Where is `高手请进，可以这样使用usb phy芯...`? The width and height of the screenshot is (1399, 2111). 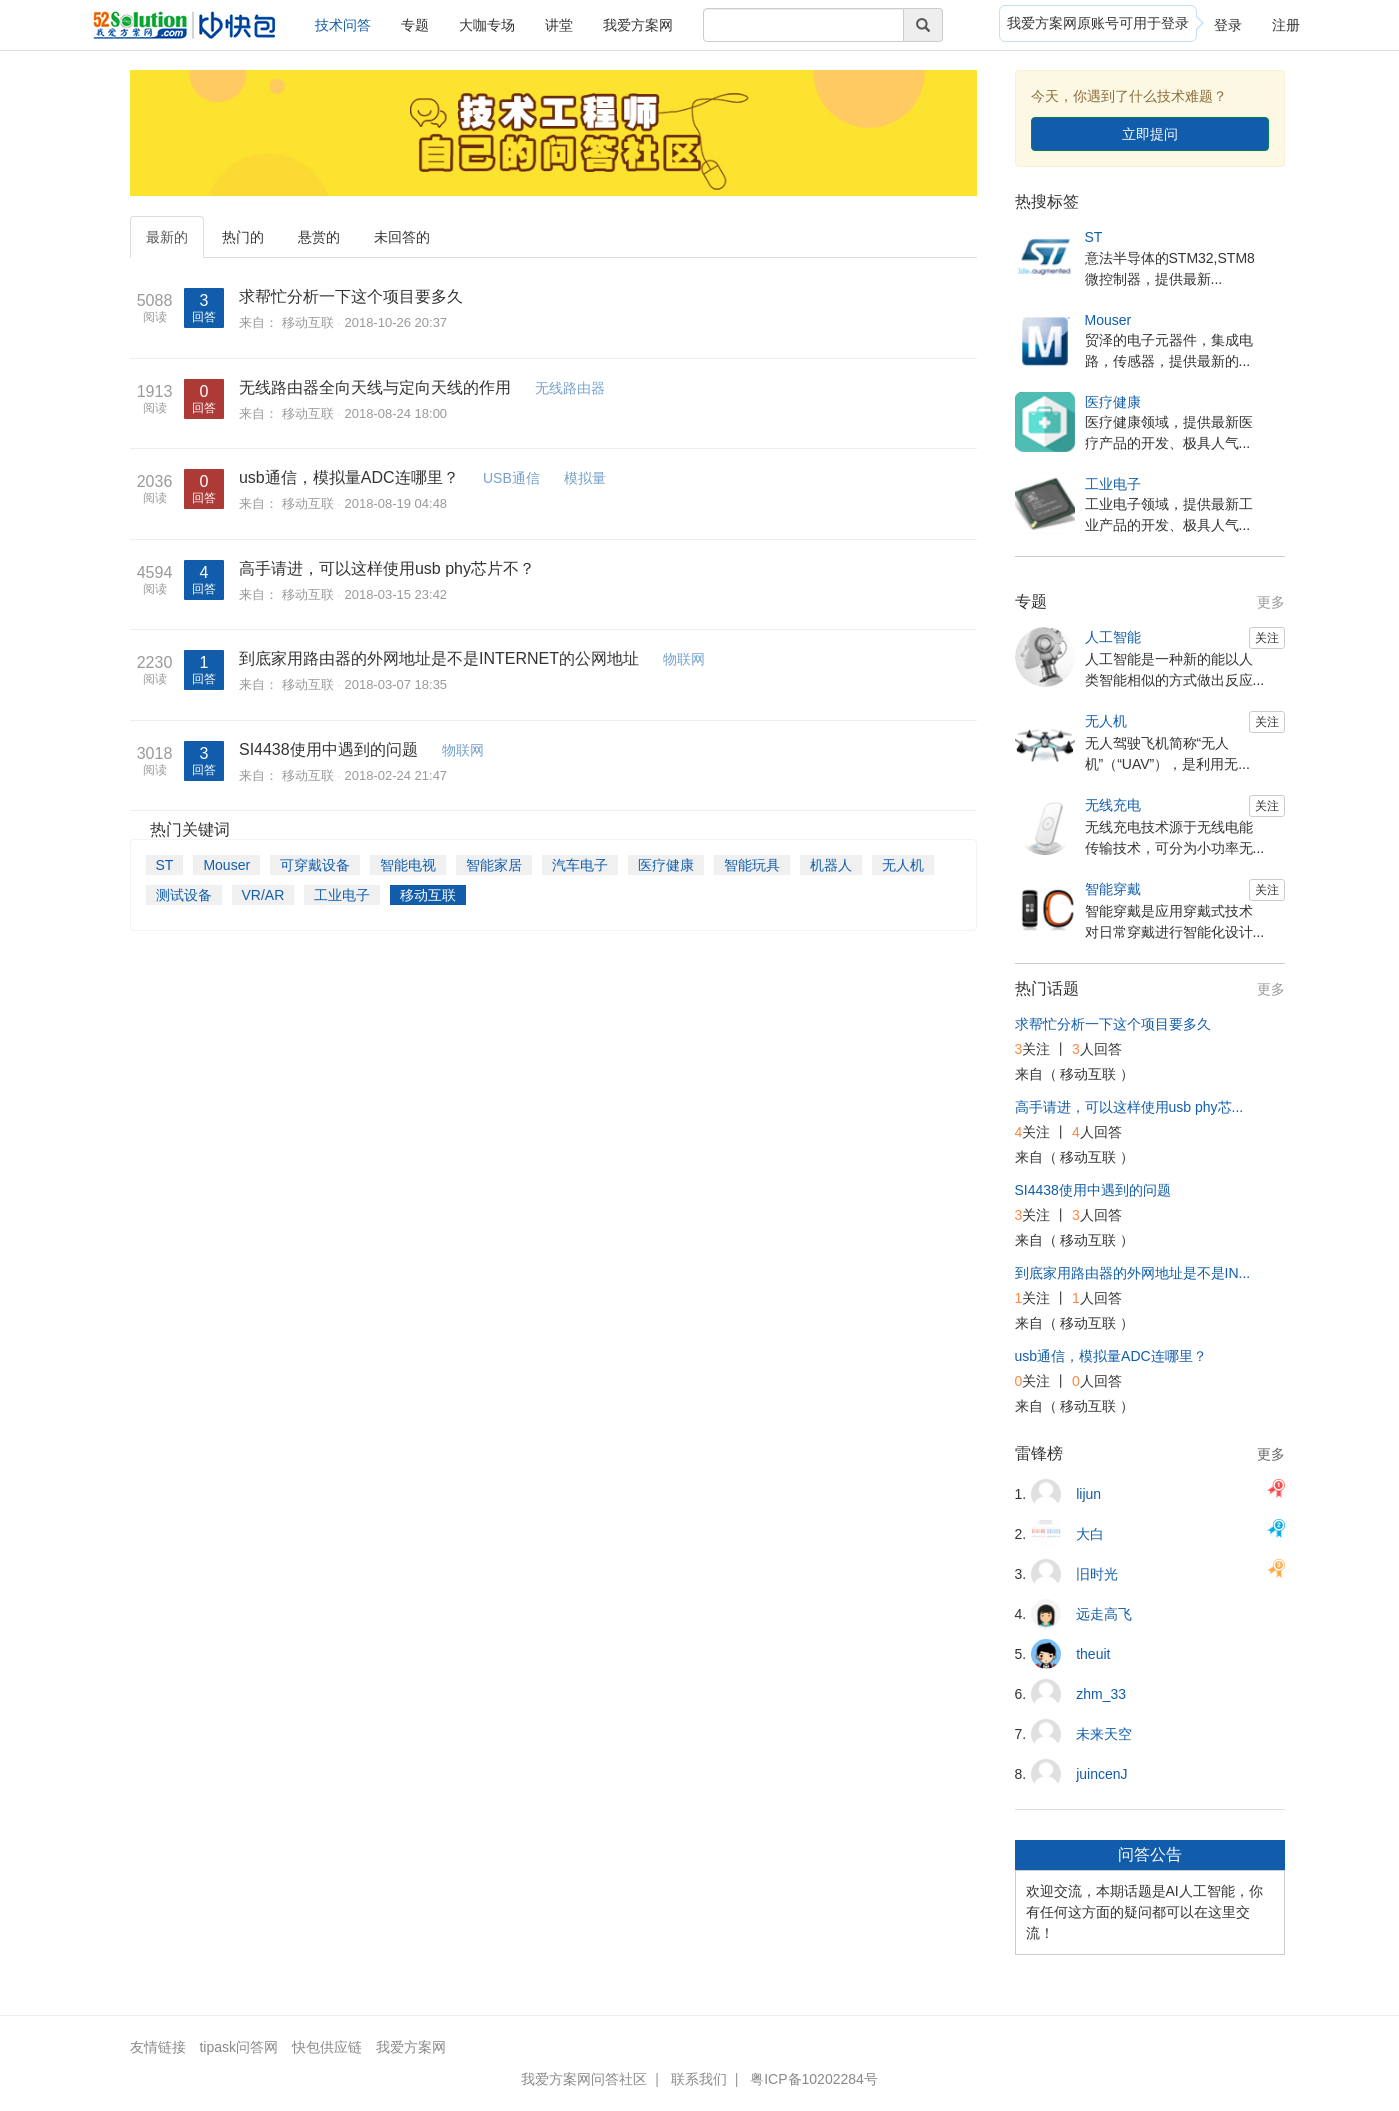 高手请进，可以这样使用usb phy芯... is located at coordinates (1129, 1107).